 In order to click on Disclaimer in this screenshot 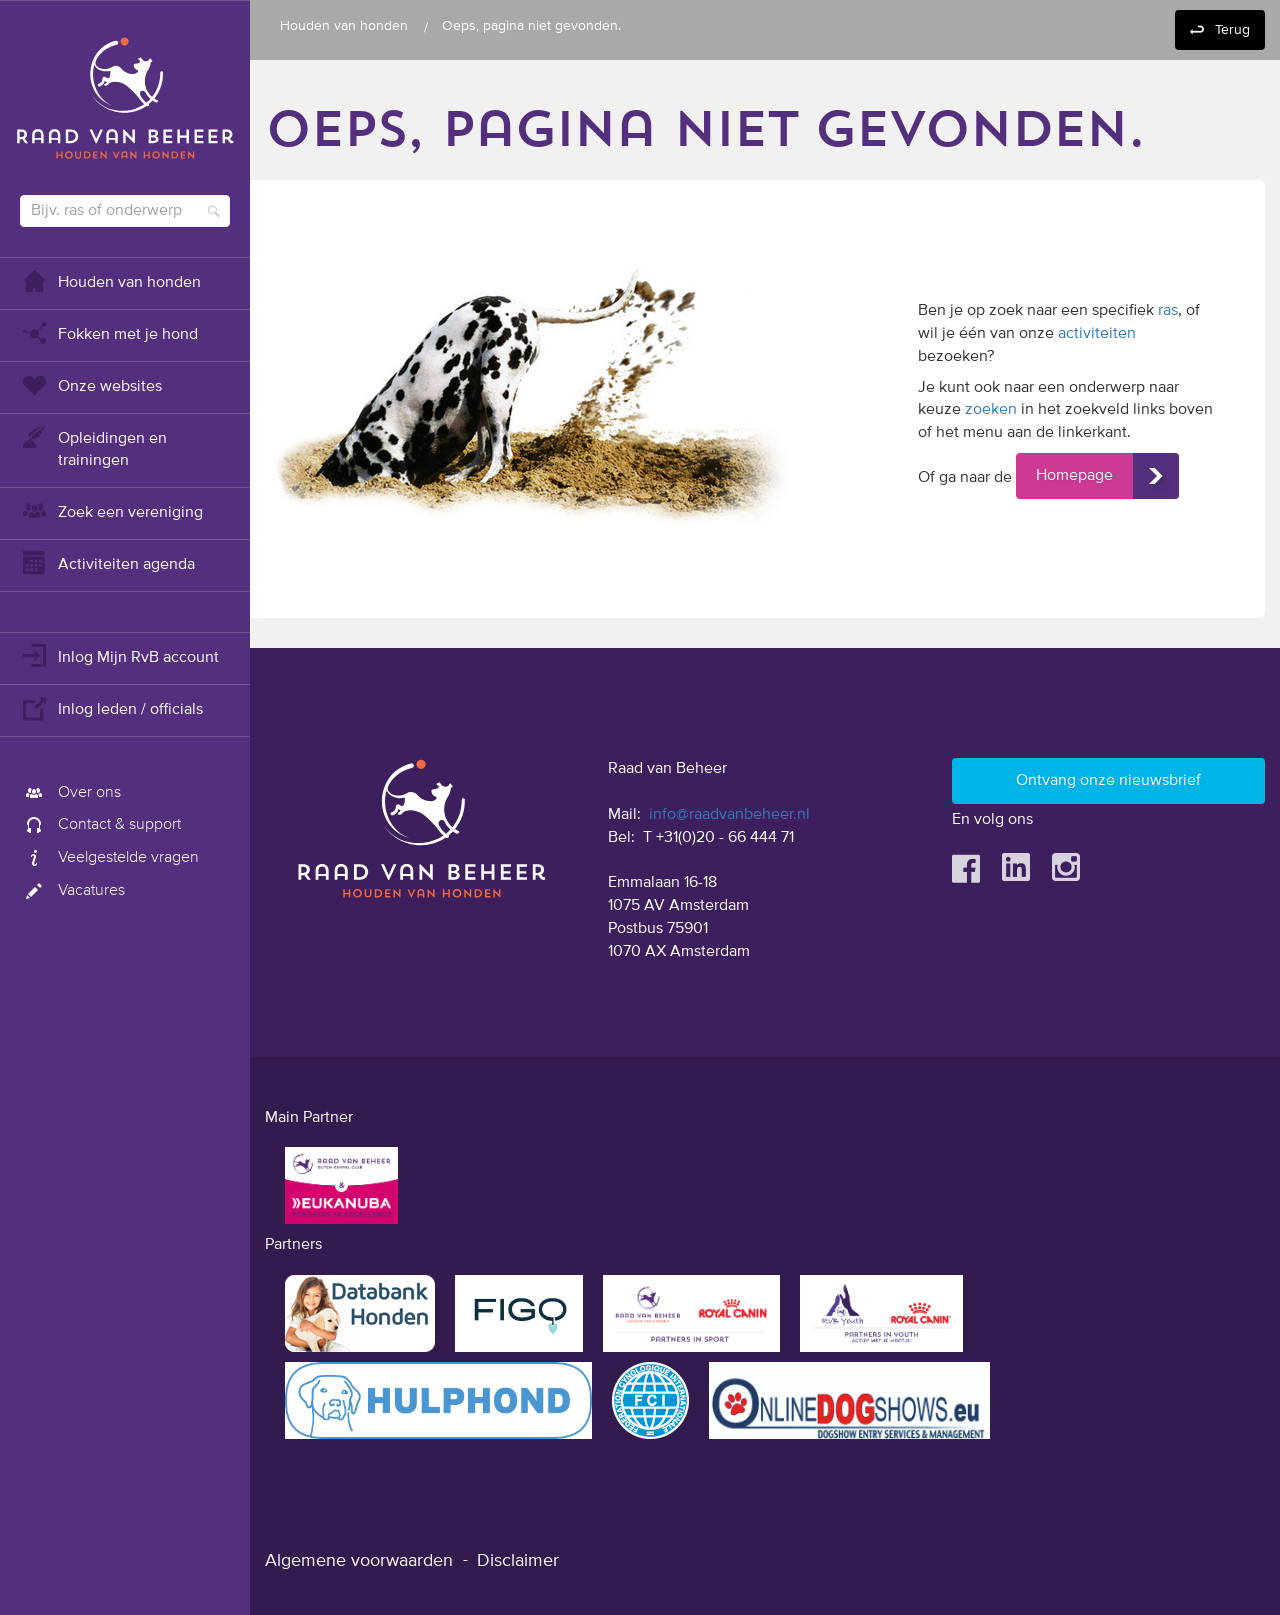, I will do `click(518, 1561)`.